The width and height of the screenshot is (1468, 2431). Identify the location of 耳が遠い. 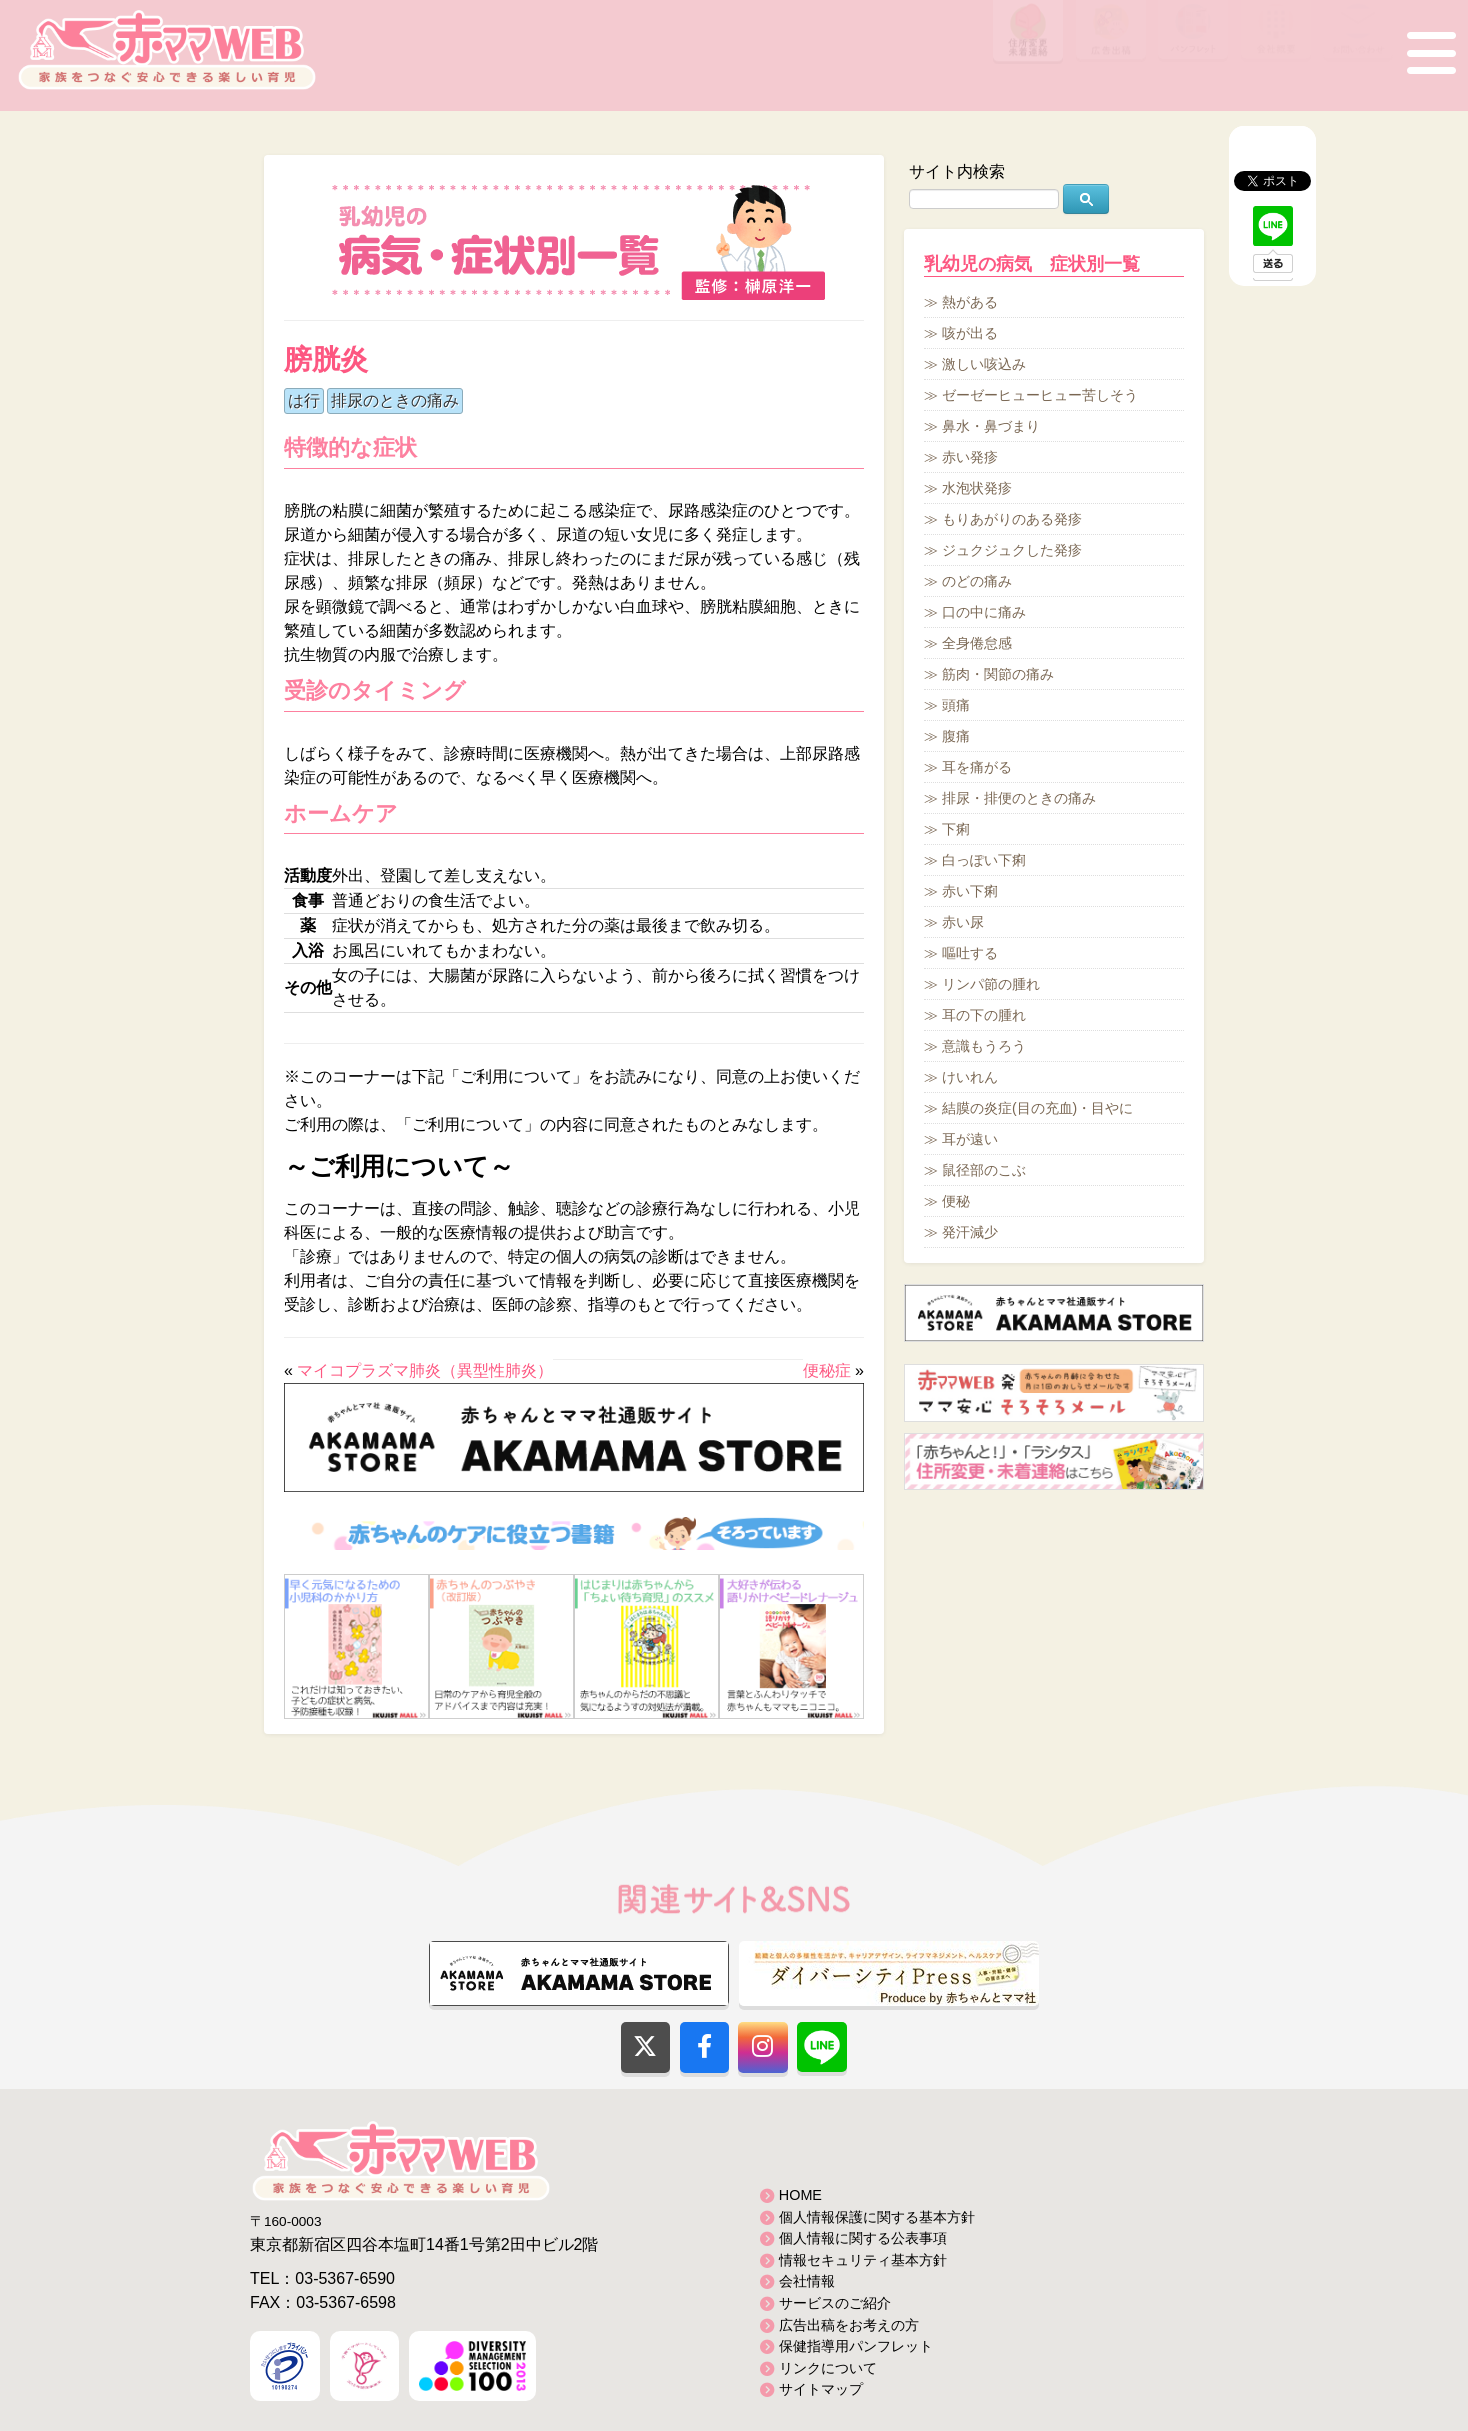
(970, 1139).